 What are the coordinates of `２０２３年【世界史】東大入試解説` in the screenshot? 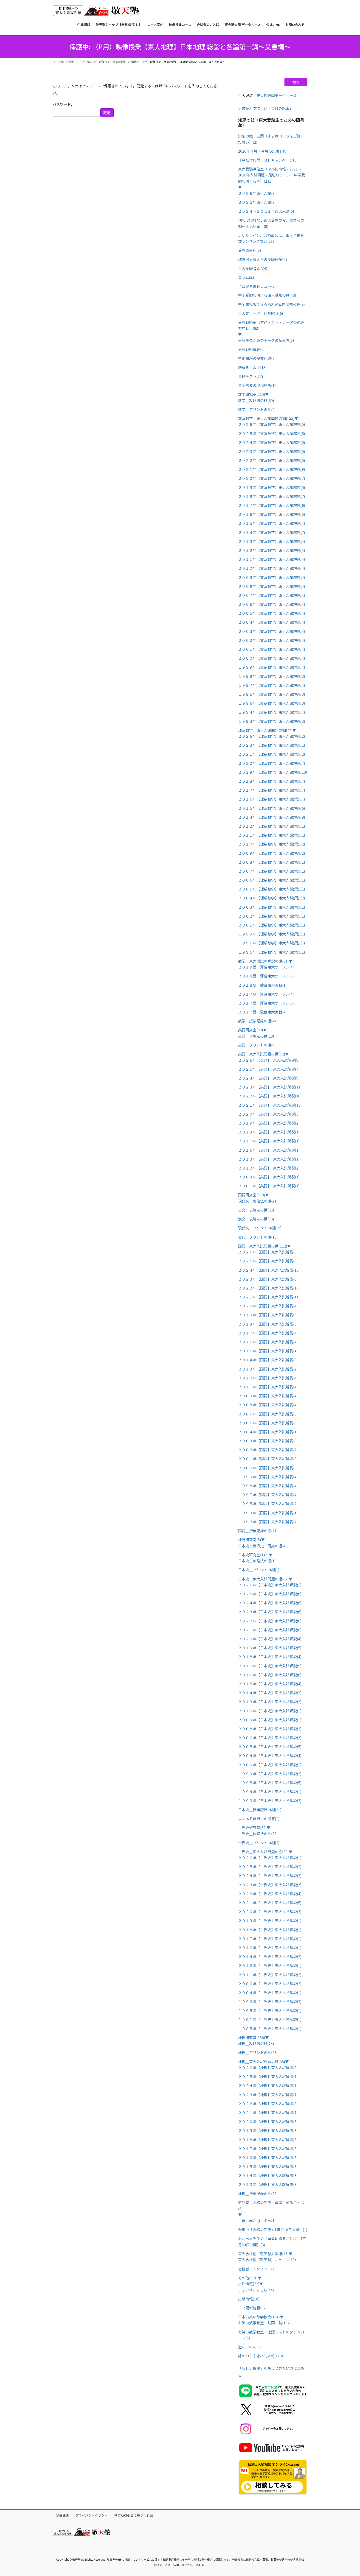 It's located at (269, 1884).